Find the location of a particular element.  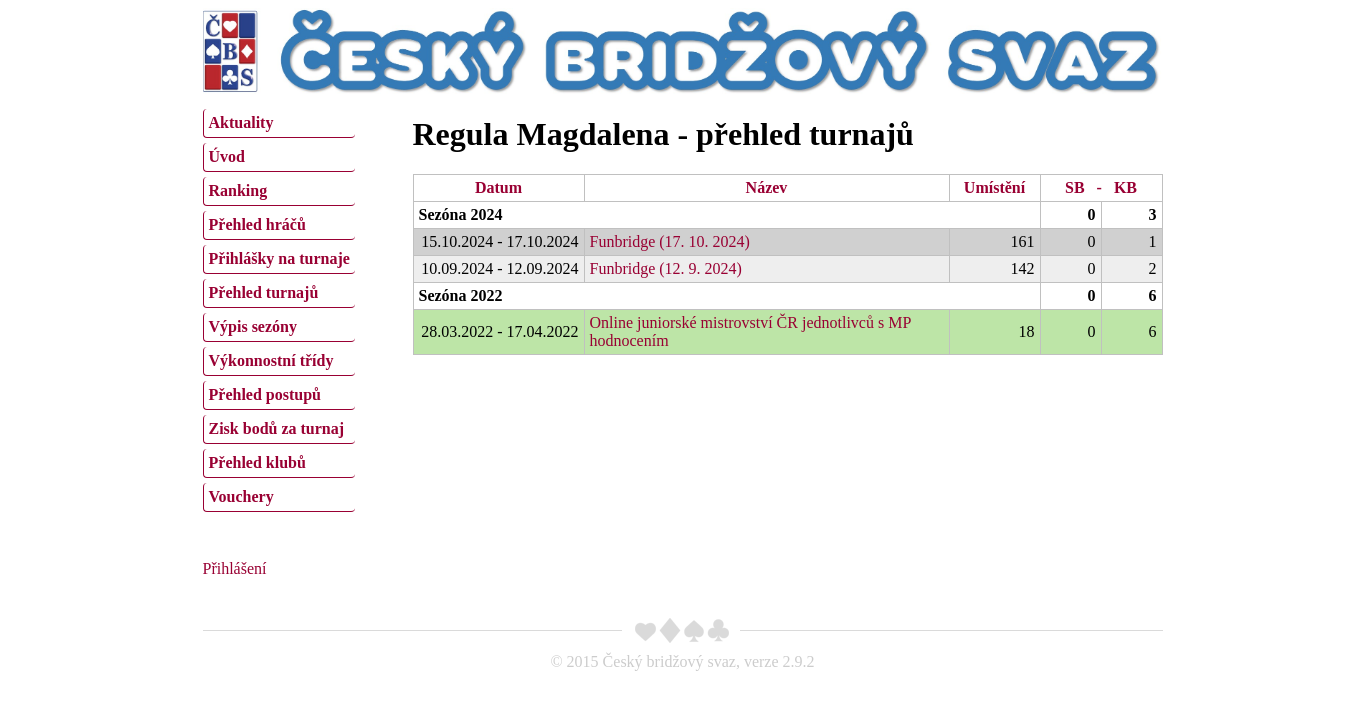

Přehled klubů is located at coordinates (257, 462).